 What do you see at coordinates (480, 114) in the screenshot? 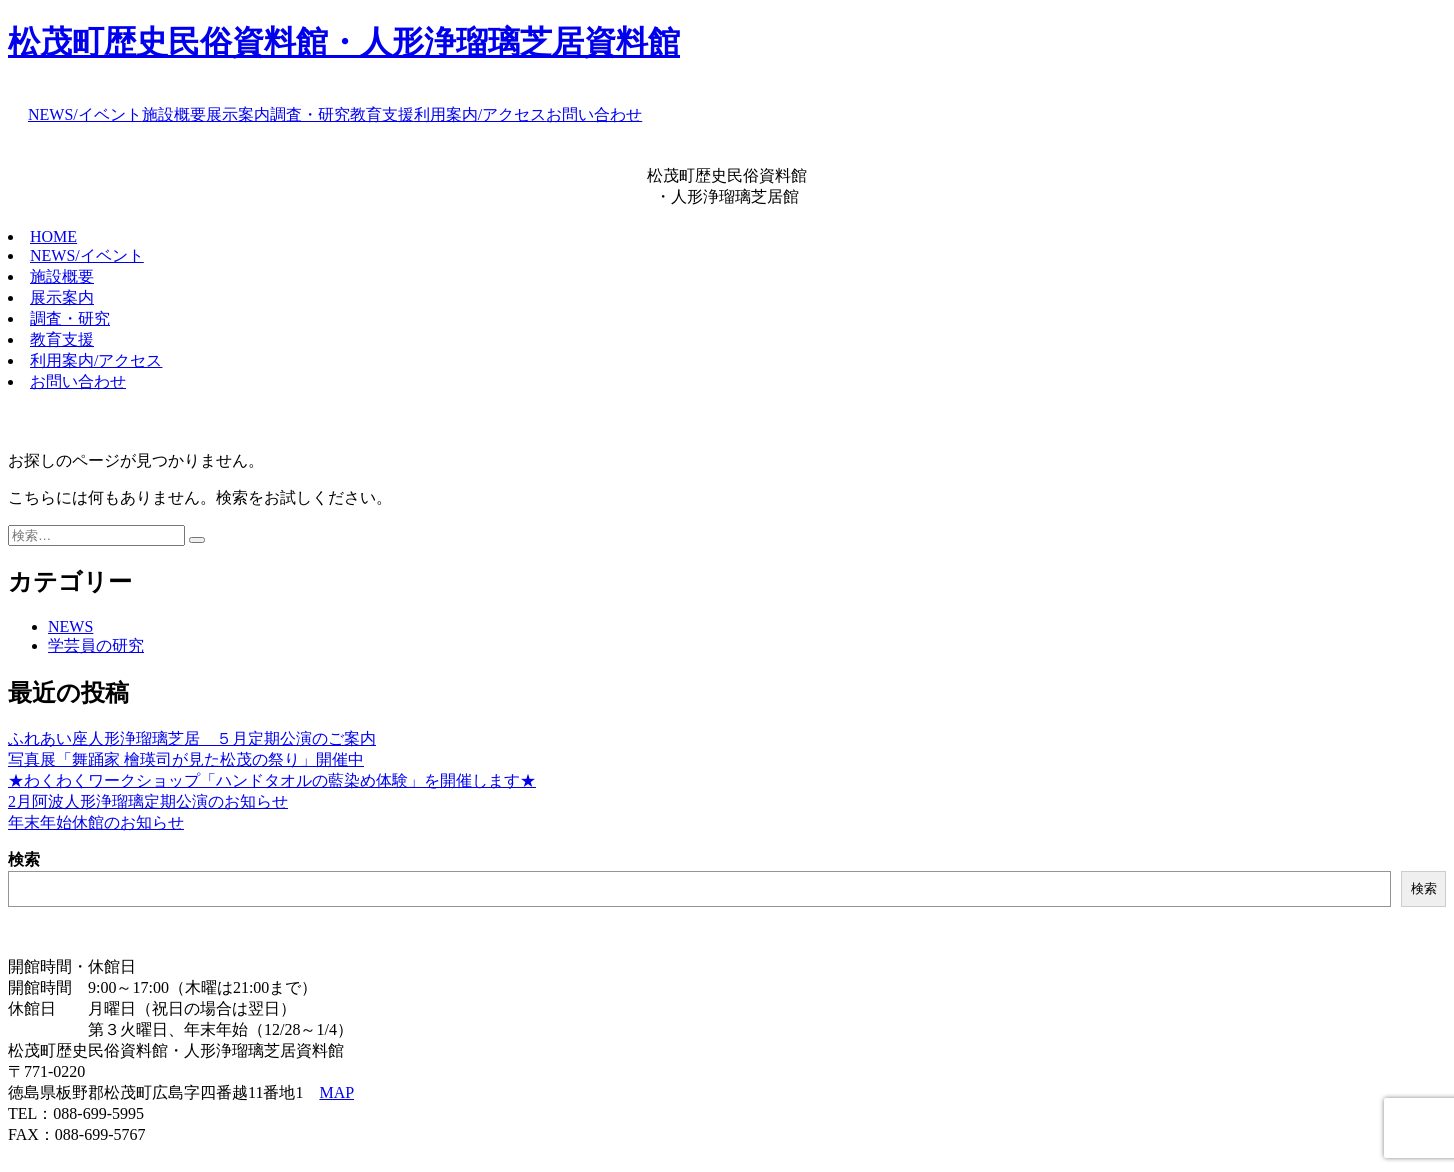
I see `利用案内/アクセス` at bounding box center [480, 114].